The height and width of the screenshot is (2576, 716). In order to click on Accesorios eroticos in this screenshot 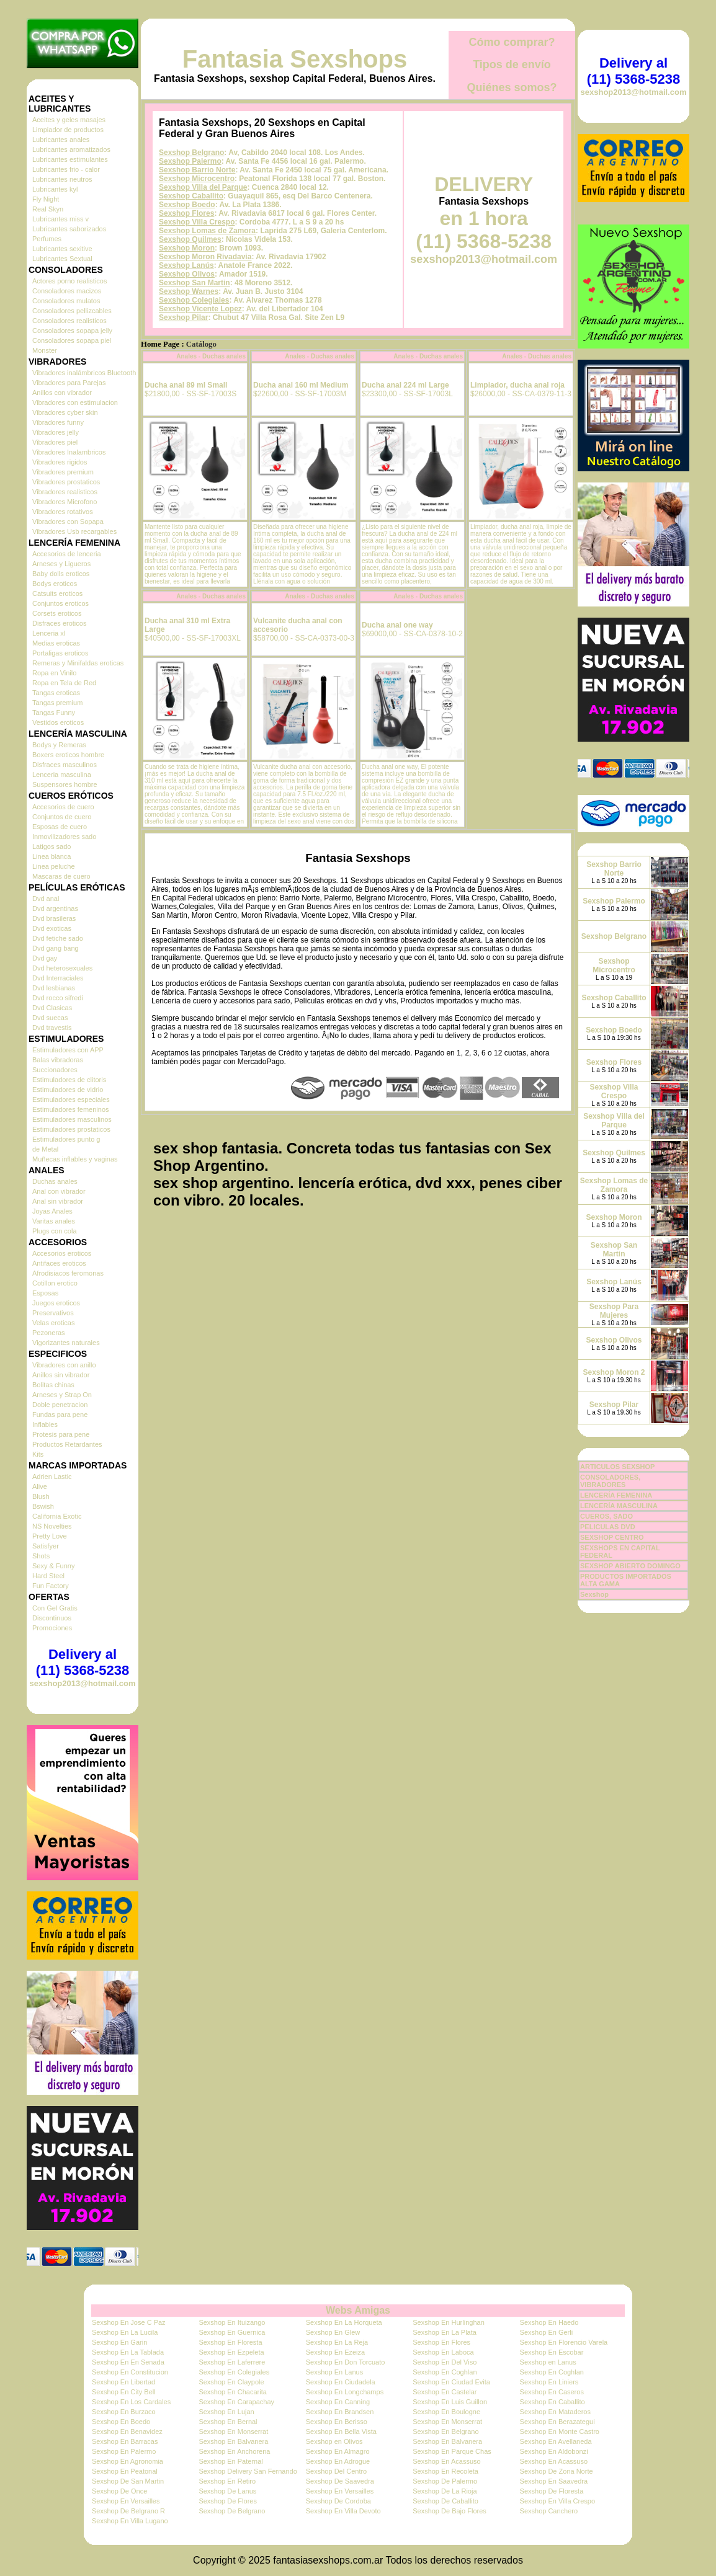, I will do `click(61, 1253)`.